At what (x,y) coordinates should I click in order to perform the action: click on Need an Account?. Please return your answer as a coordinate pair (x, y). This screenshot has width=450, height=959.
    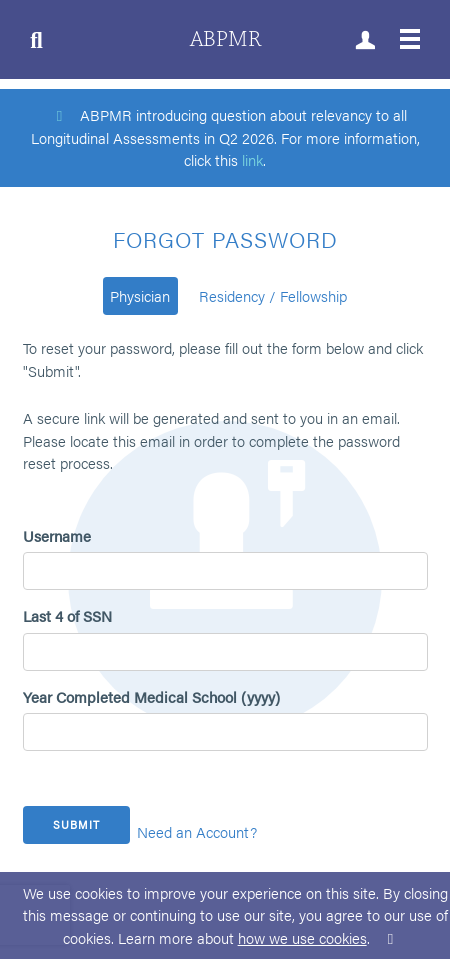
    Looking at the image, I should click on (197, 831).